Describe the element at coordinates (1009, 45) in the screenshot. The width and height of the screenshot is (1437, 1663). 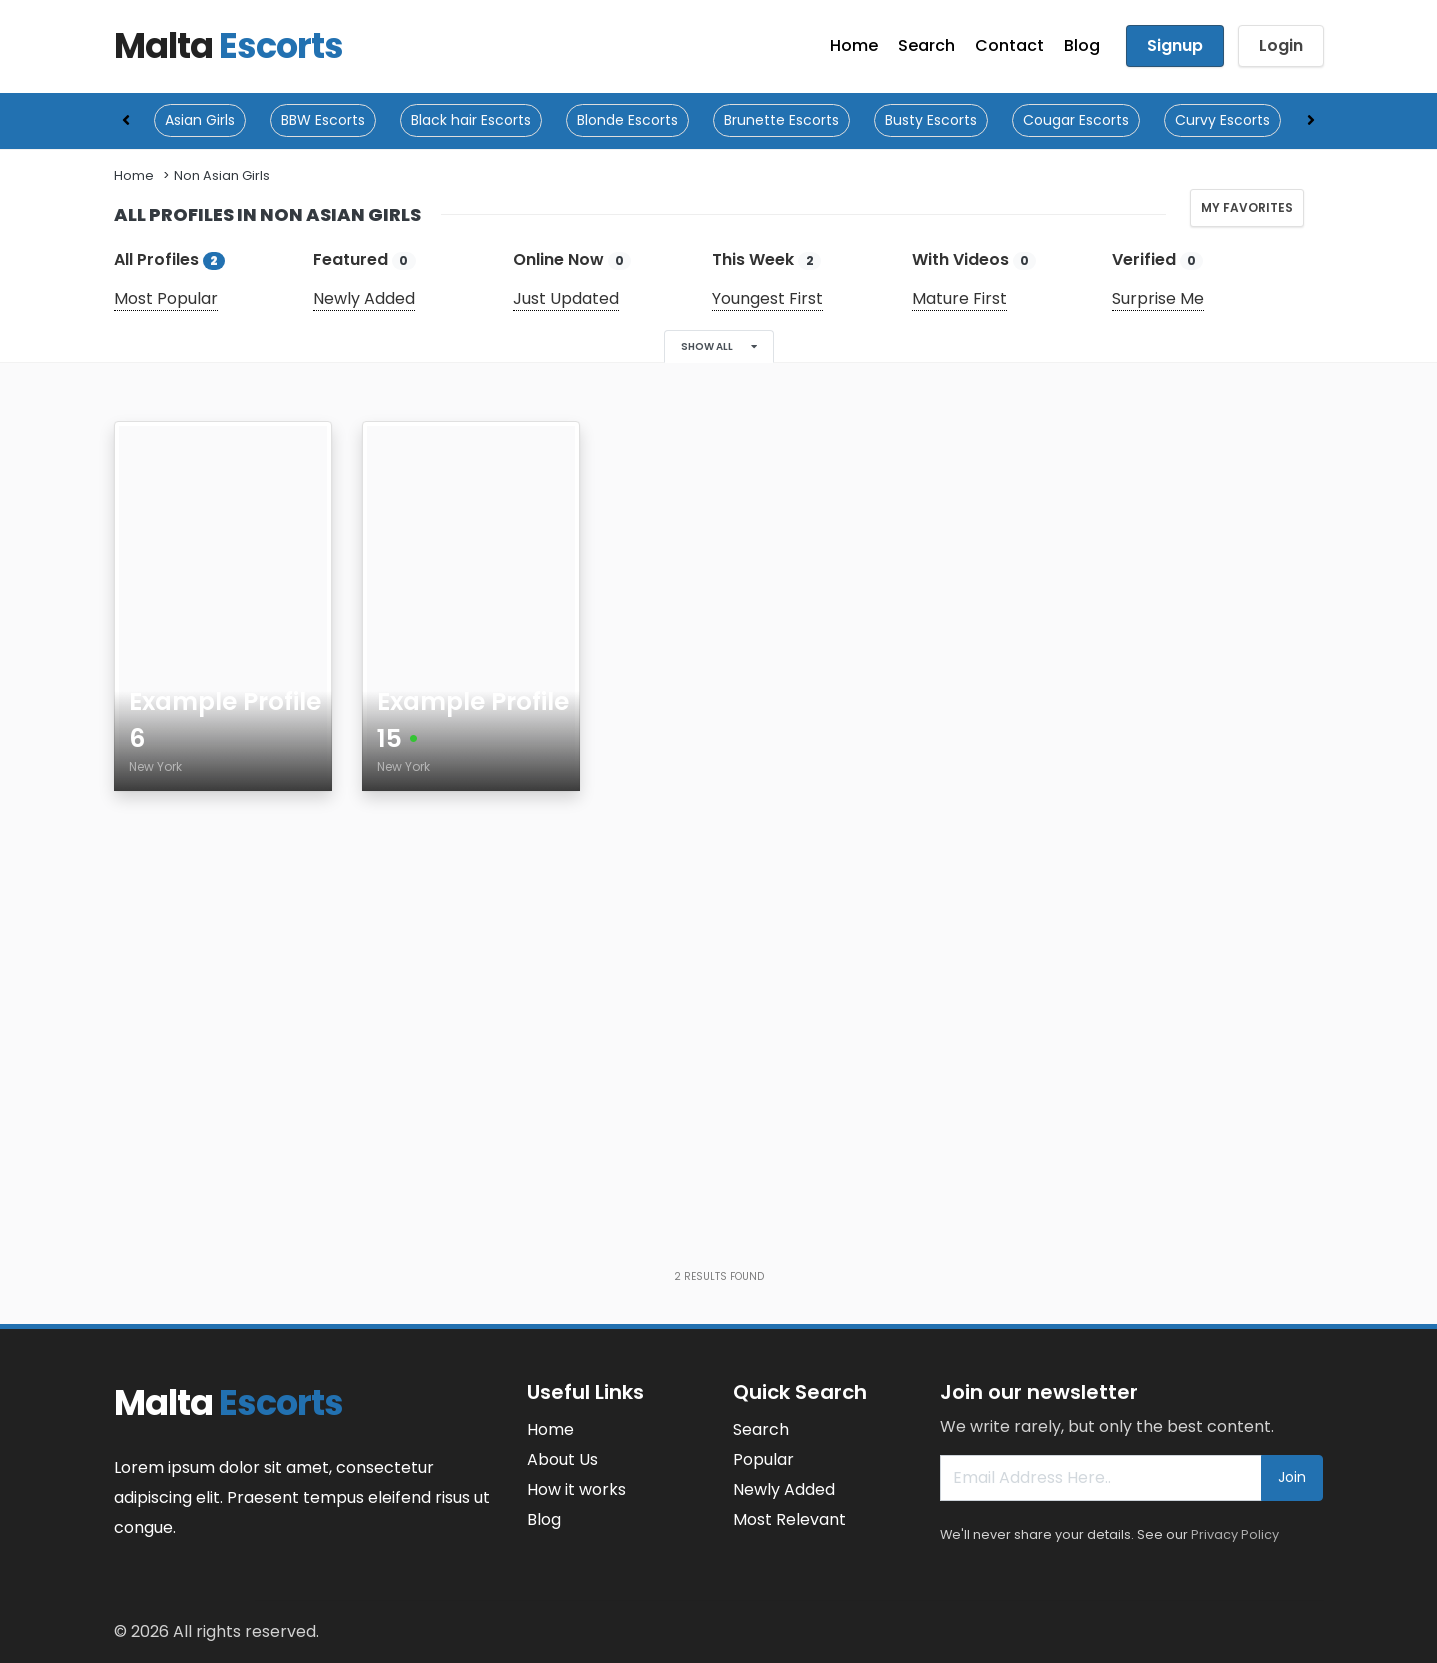
I see `Contact` at that location.